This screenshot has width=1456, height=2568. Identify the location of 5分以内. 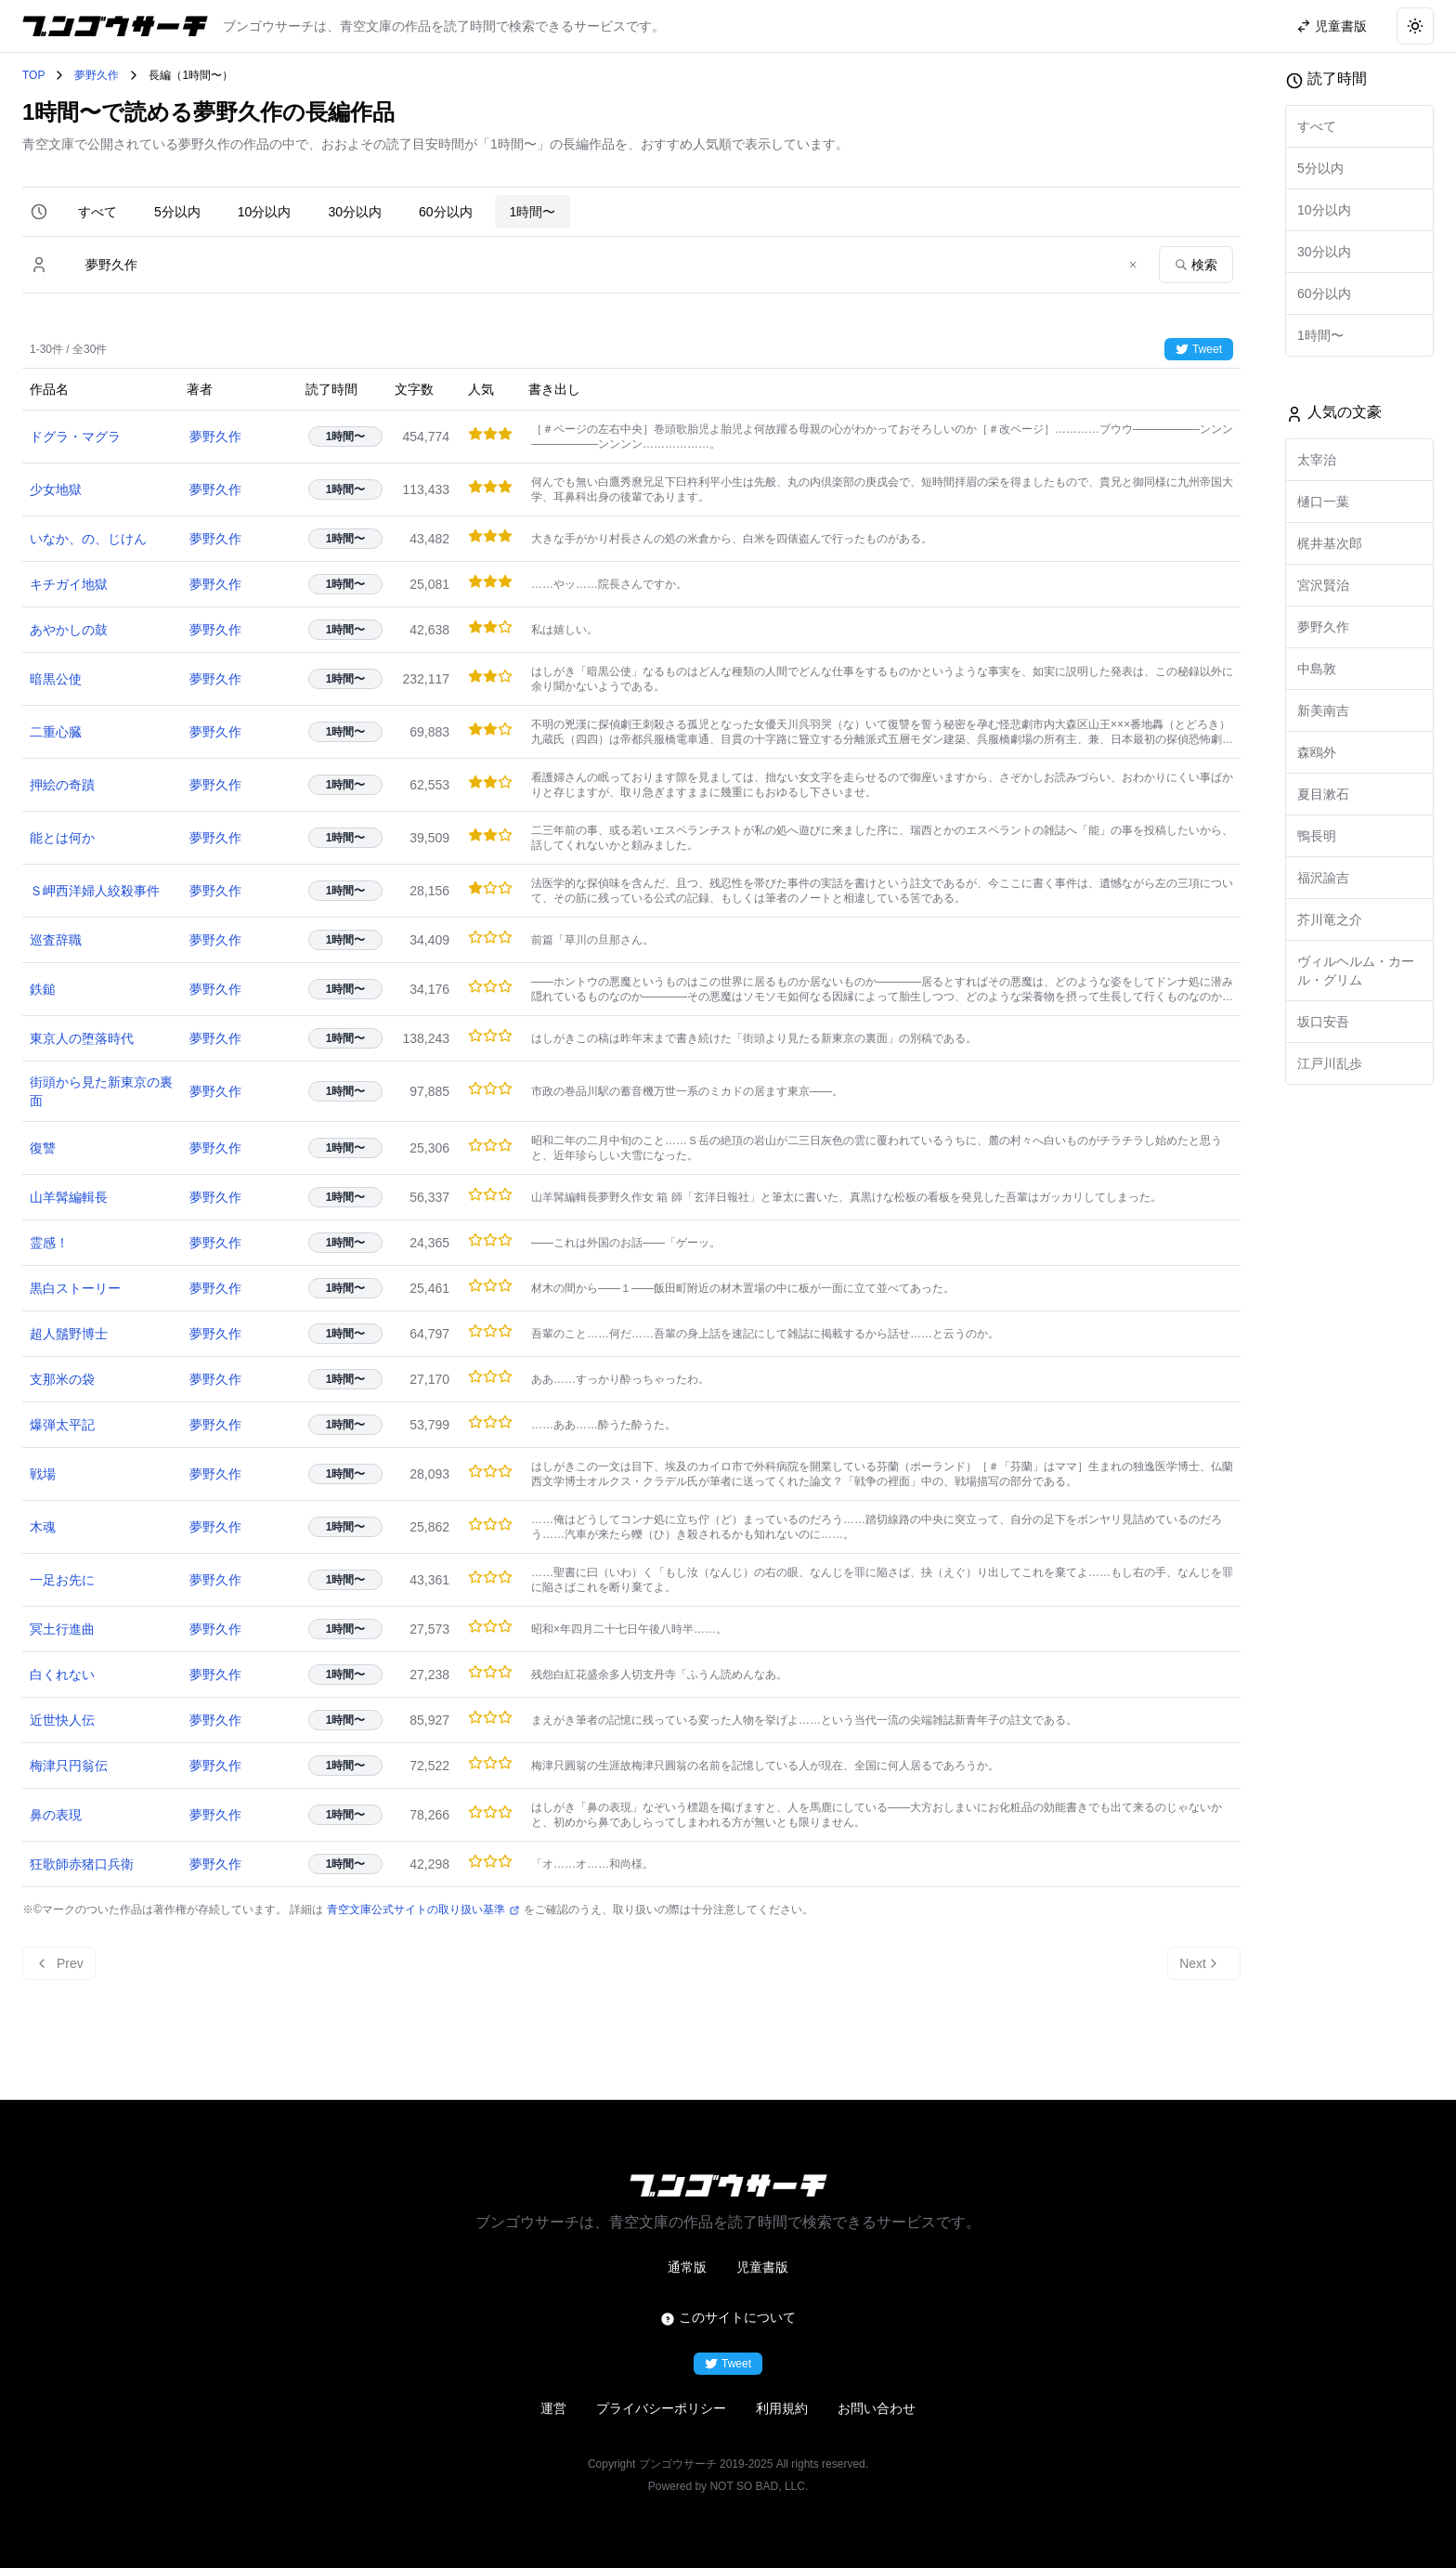
(177, 211).